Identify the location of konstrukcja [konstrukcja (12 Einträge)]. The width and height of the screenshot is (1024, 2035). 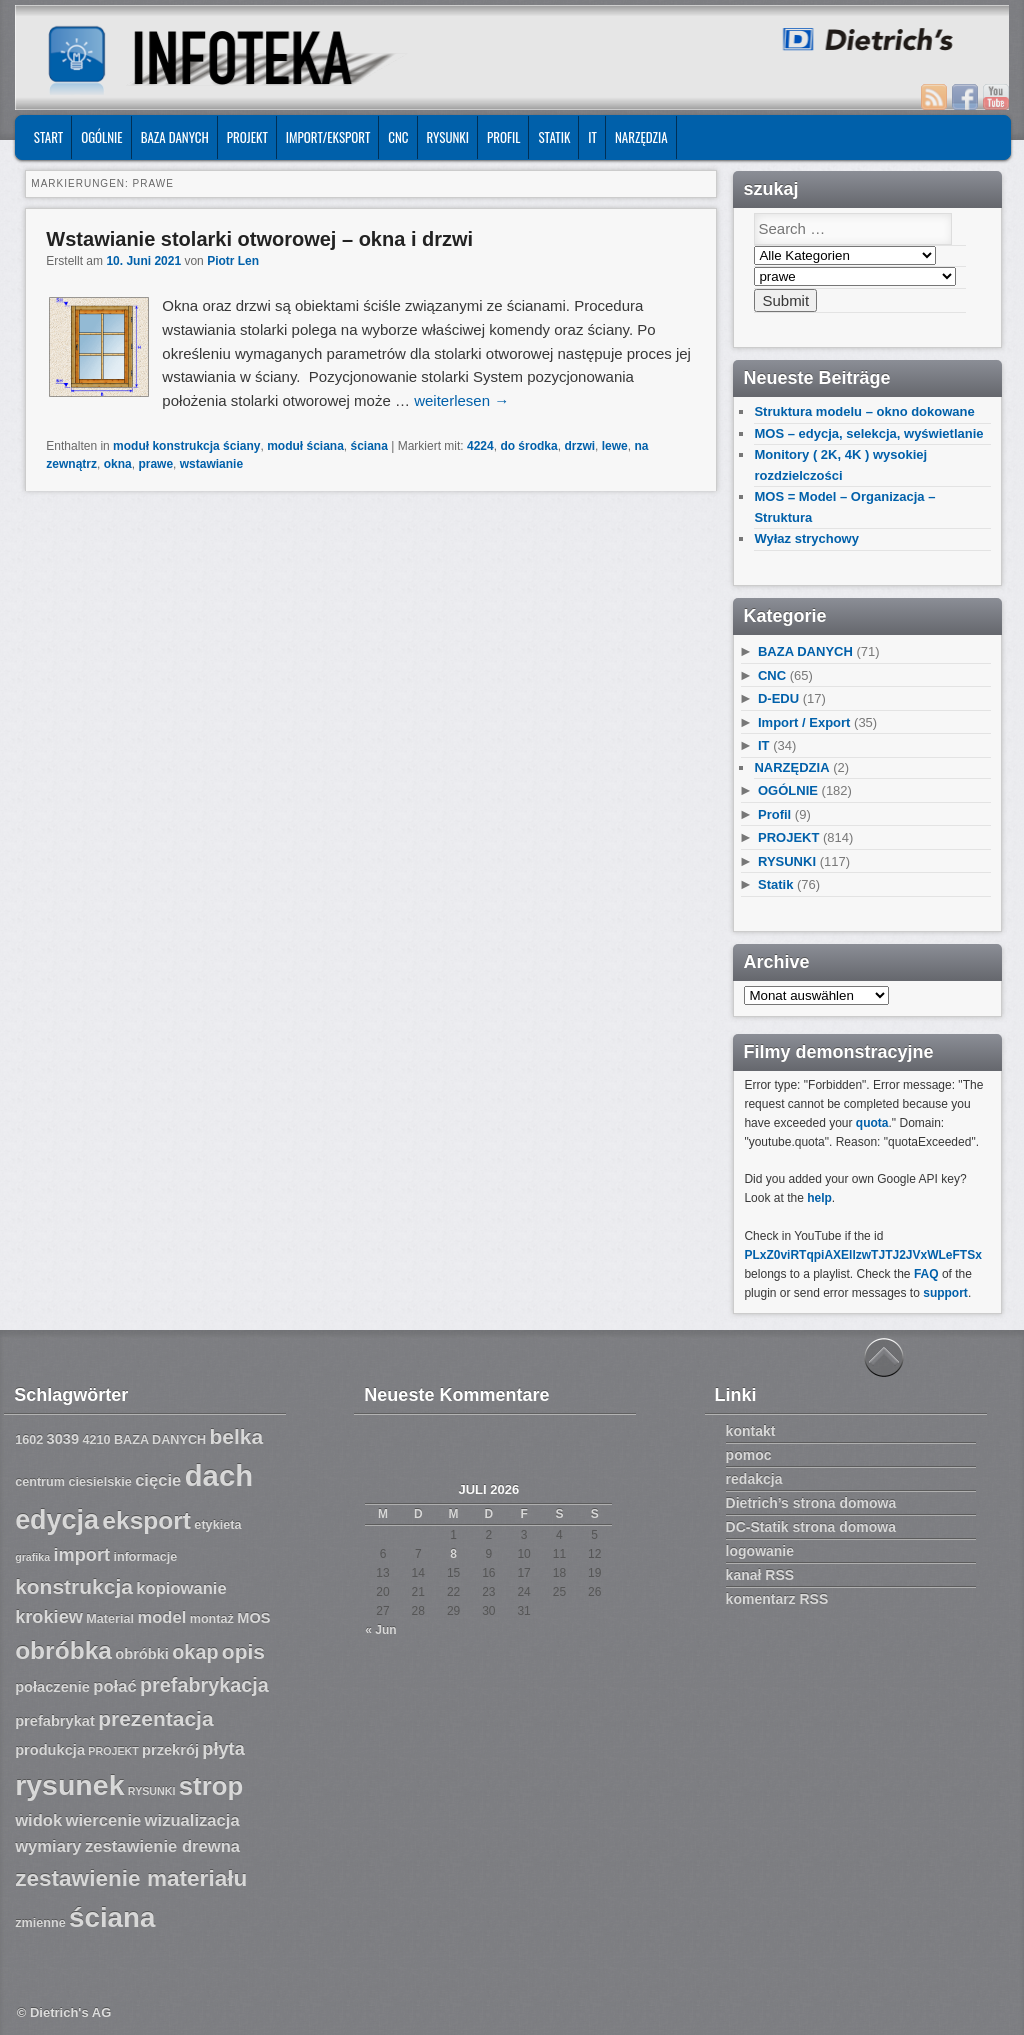
(74, 1586).